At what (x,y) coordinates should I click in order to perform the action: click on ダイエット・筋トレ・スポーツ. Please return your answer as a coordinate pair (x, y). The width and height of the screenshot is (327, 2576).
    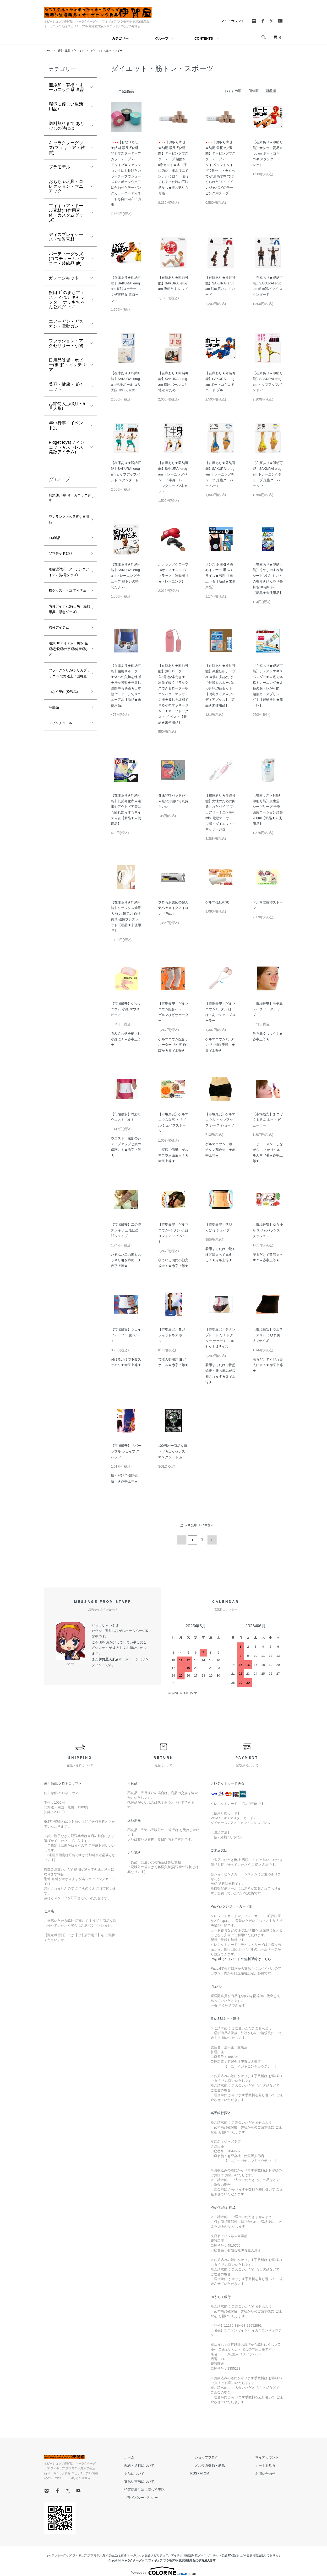
    Looking at the image, I should click on (118, 50).